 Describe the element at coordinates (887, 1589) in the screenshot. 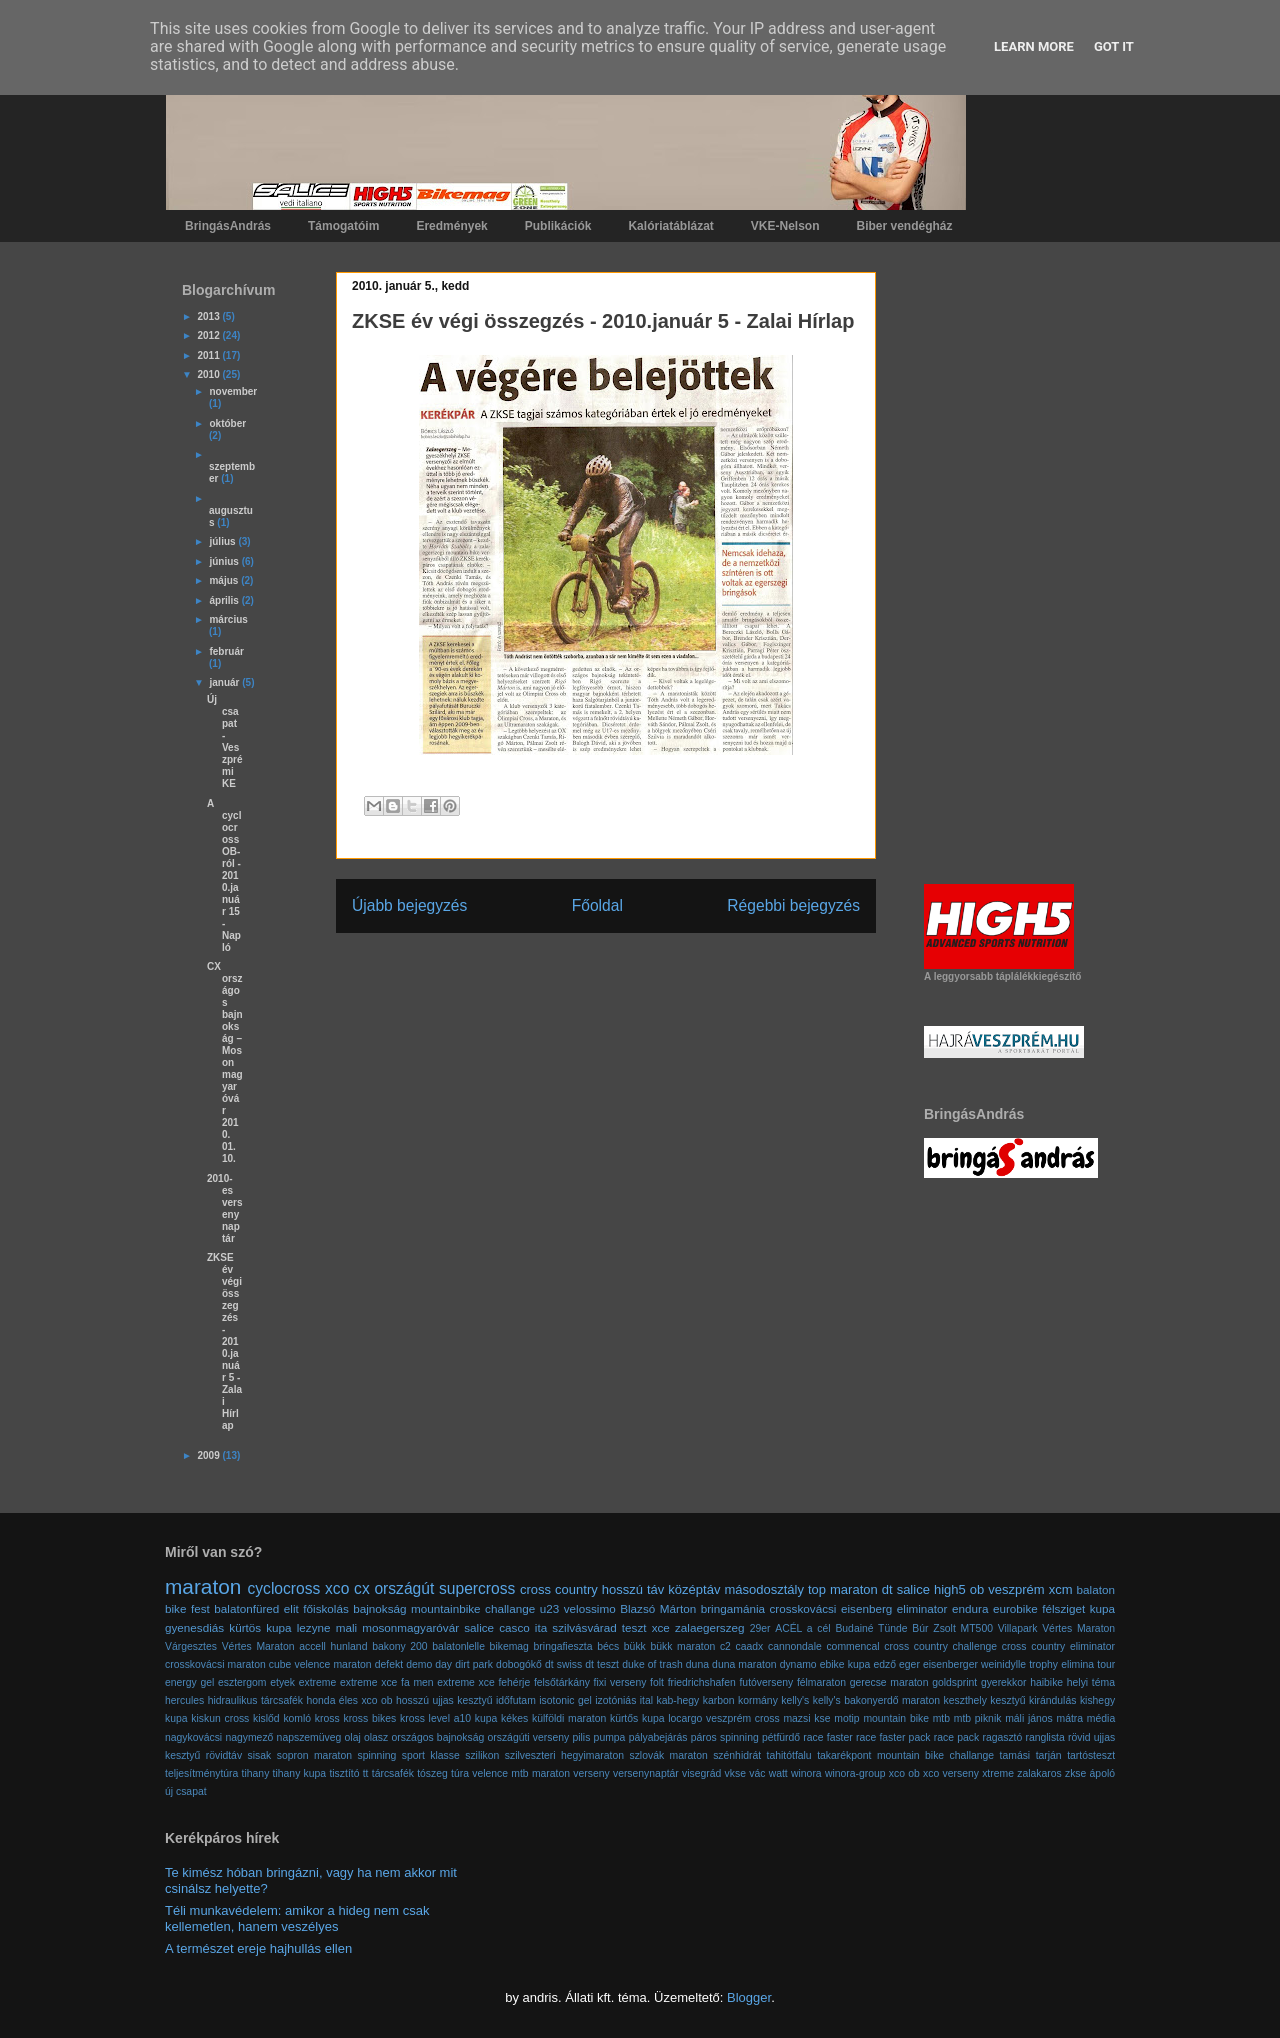

I see `dt` at that location.